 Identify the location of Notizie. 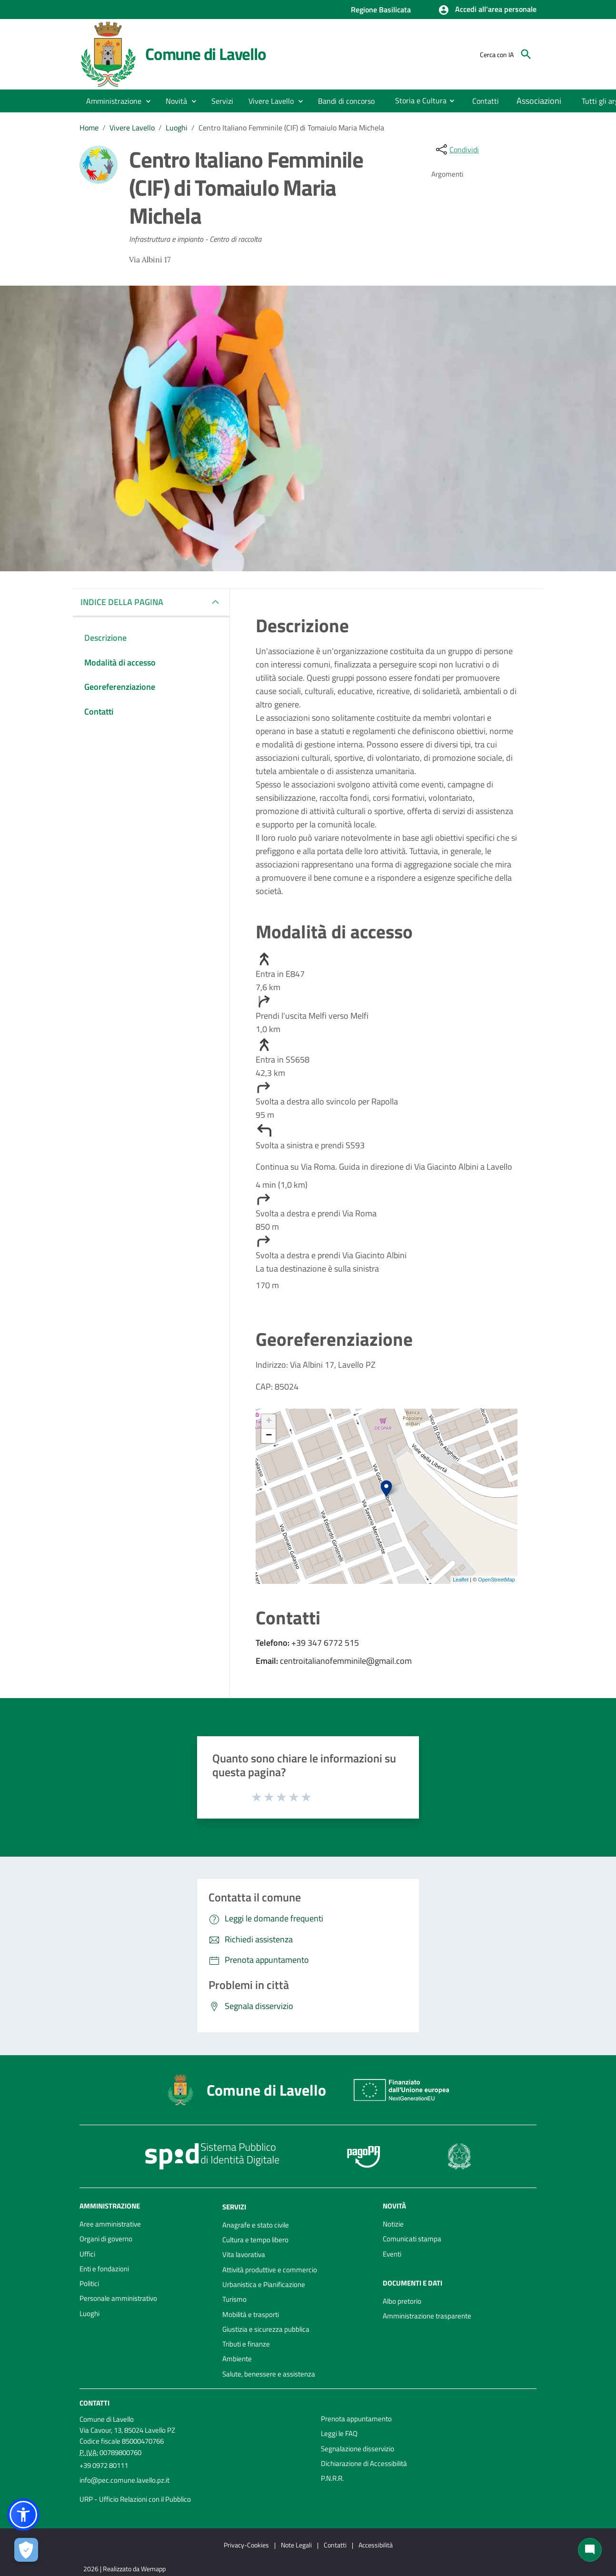
(393, 2223).